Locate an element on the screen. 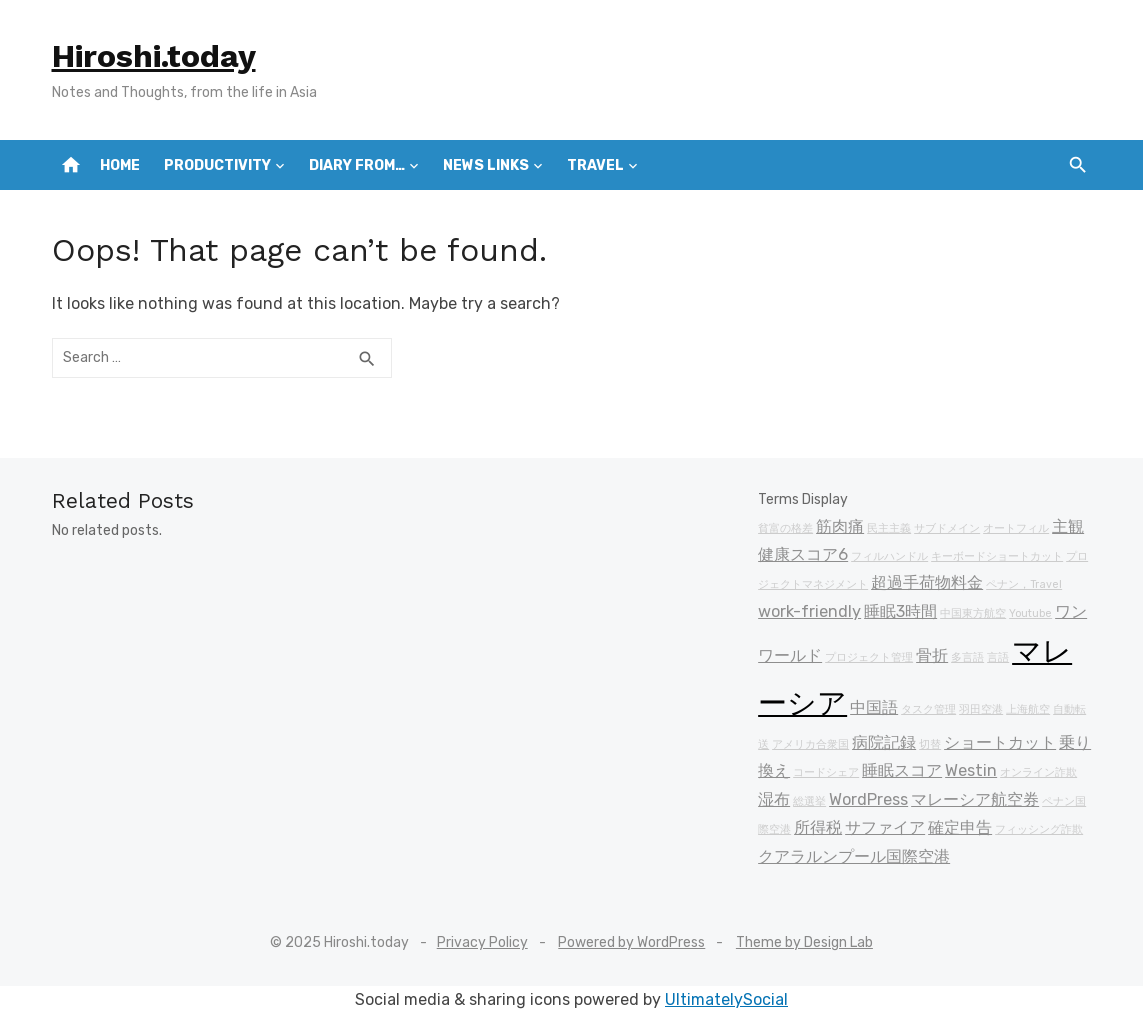 This screenshot has height=1019, width=1143. 言語 is located at coordinates (998, 657).